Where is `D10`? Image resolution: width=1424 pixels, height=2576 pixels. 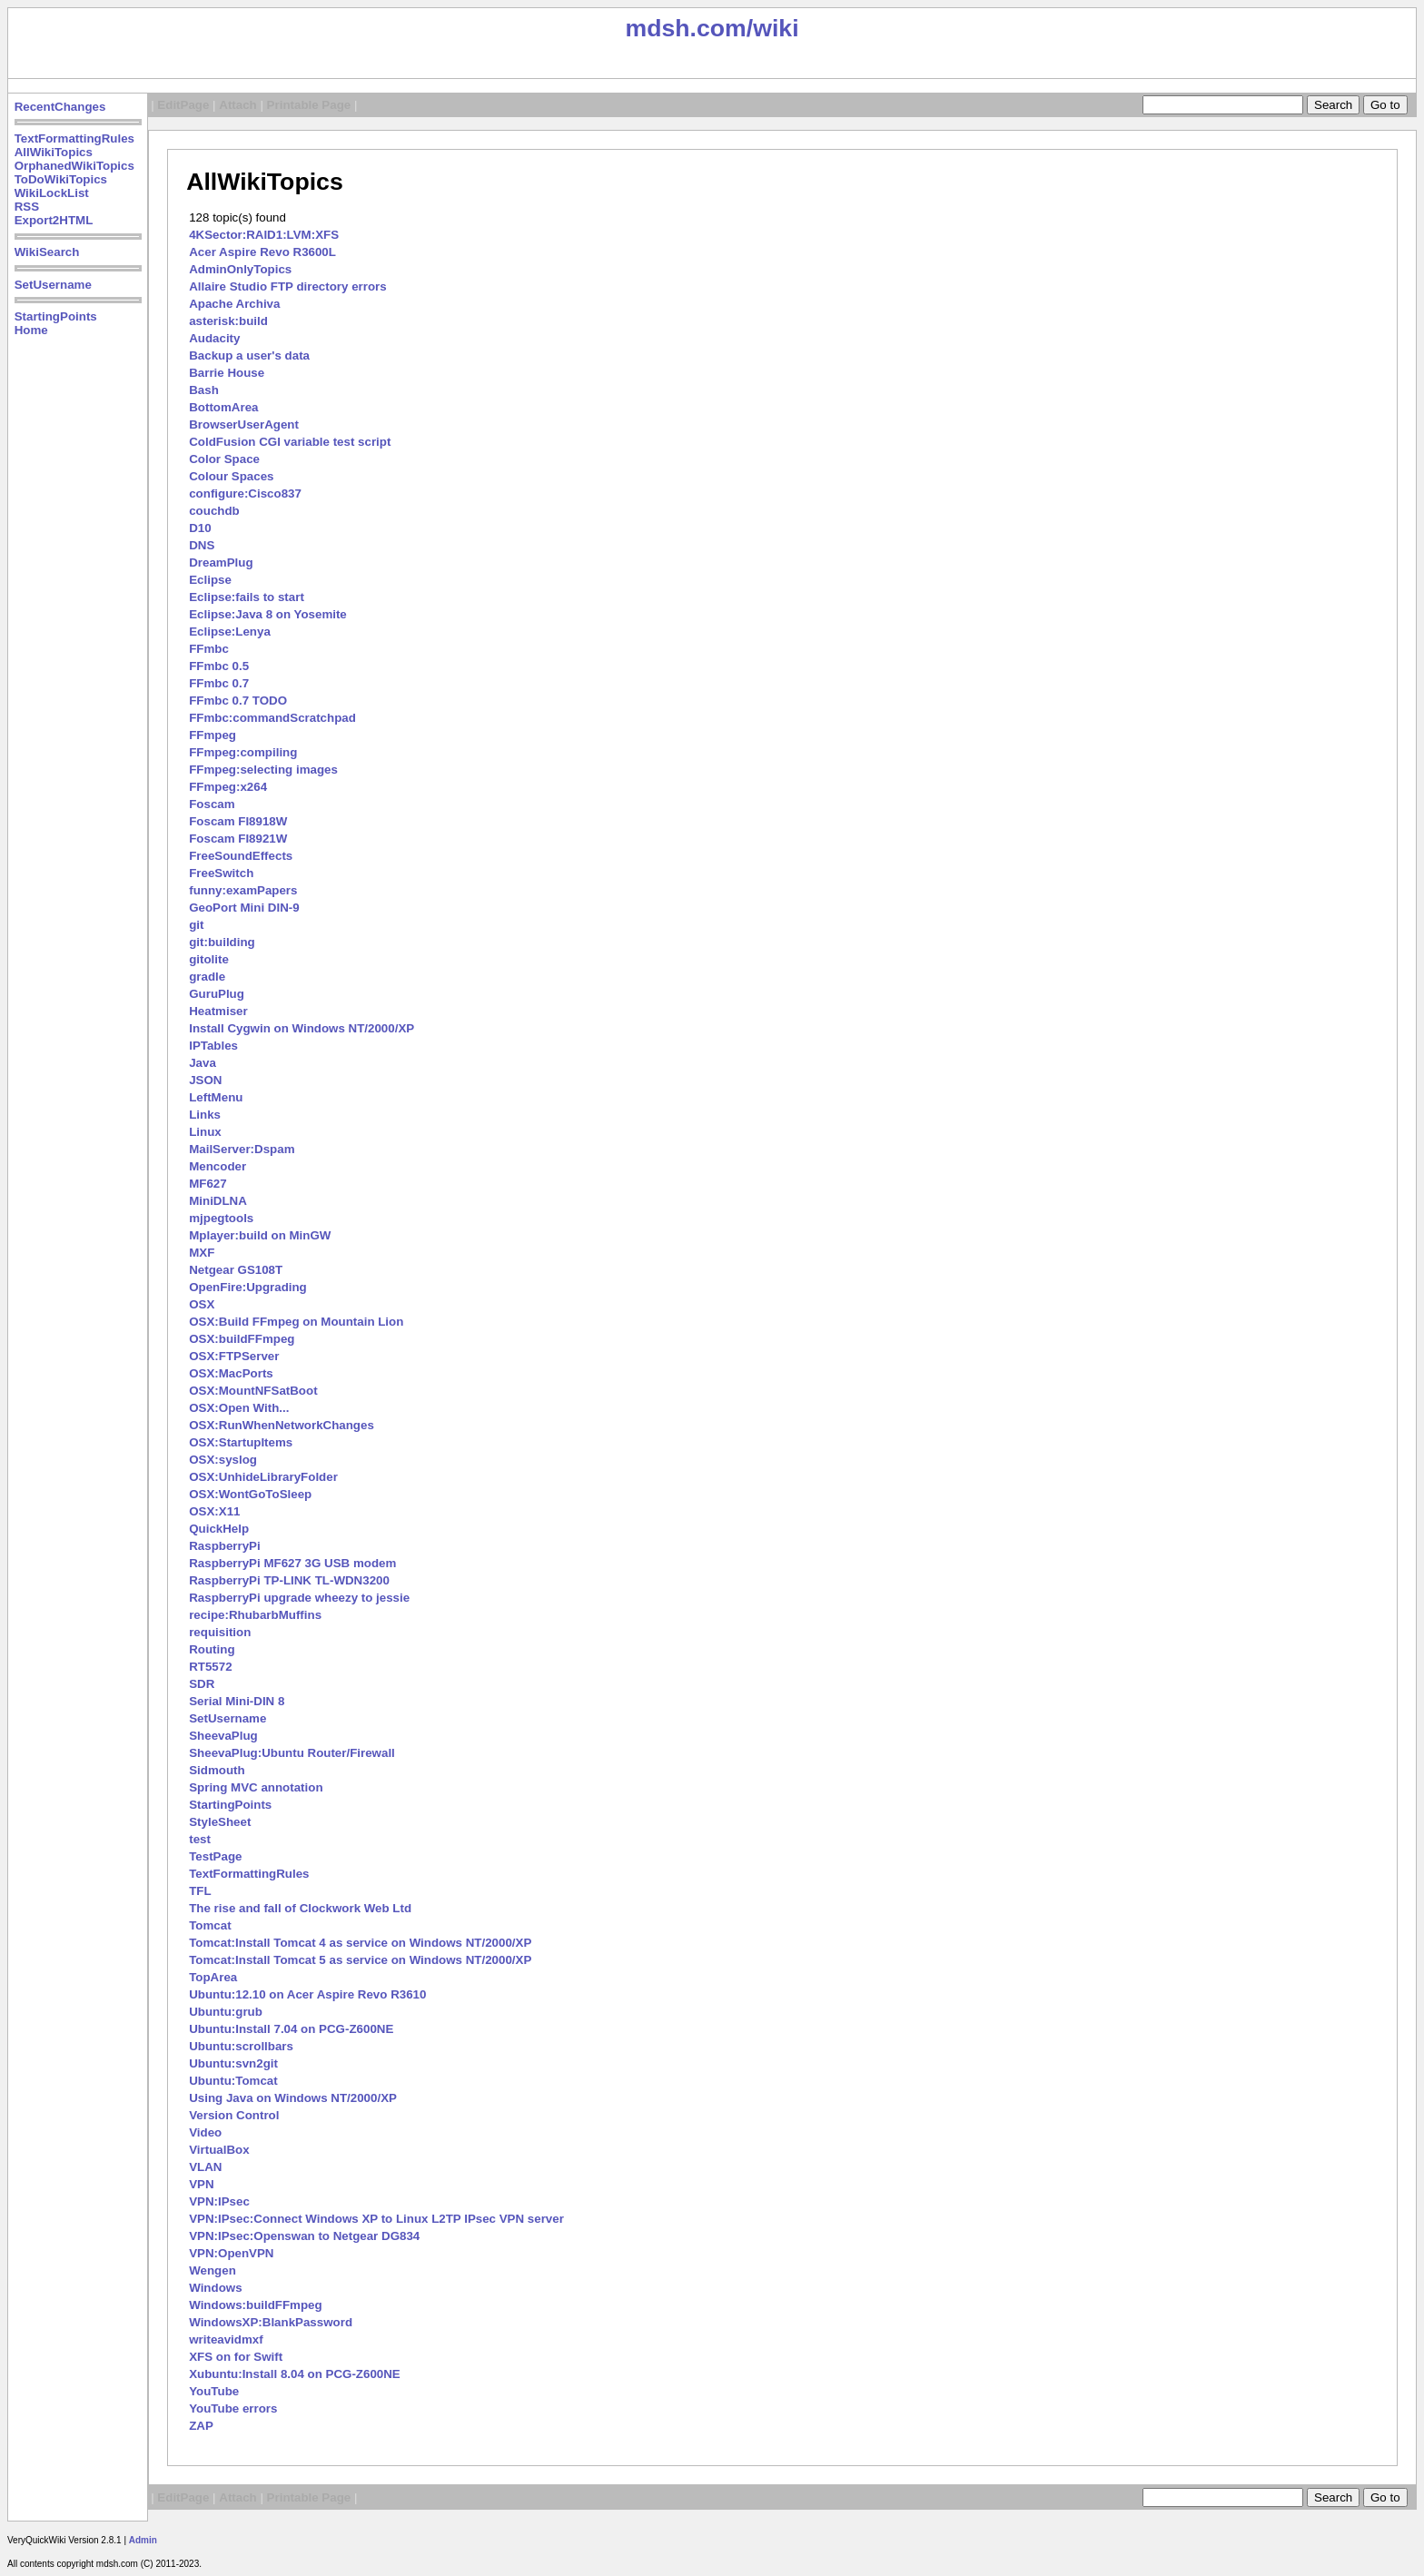 D10 is located at coordinates (200, 528).